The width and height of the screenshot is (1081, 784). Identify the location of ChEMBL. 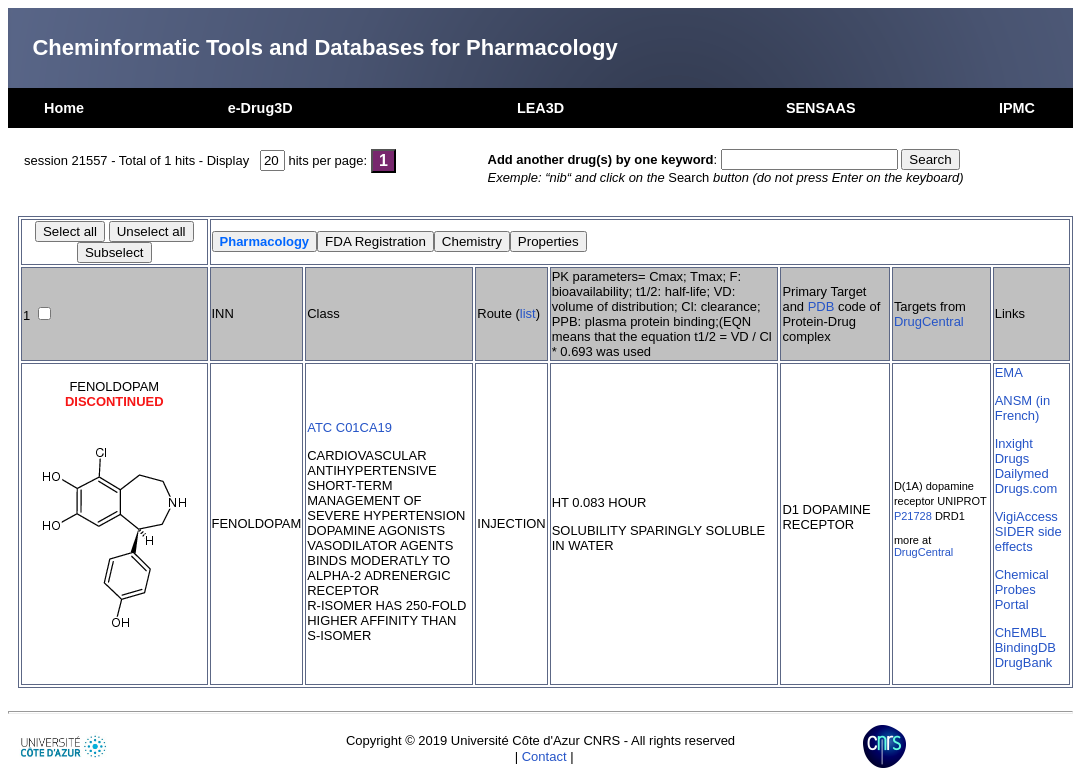
(1021, 632).